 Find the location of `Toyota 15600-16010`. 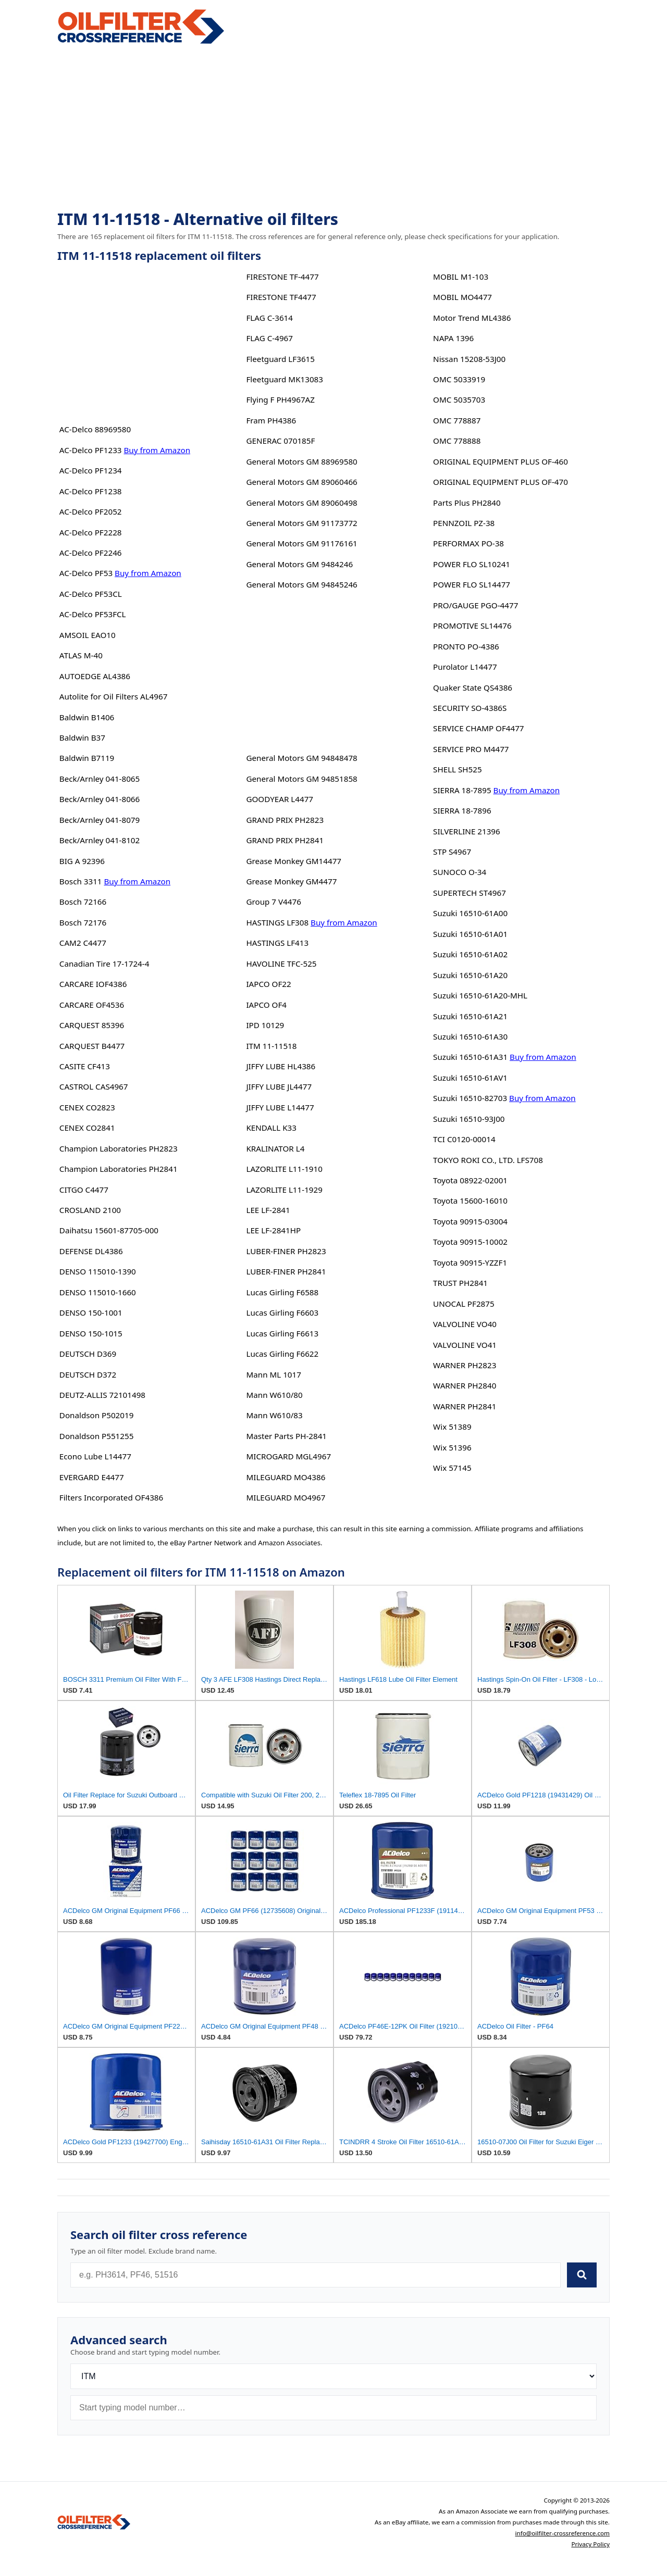

Toyota 15600-16010 is located at coordinates (470, 1200).